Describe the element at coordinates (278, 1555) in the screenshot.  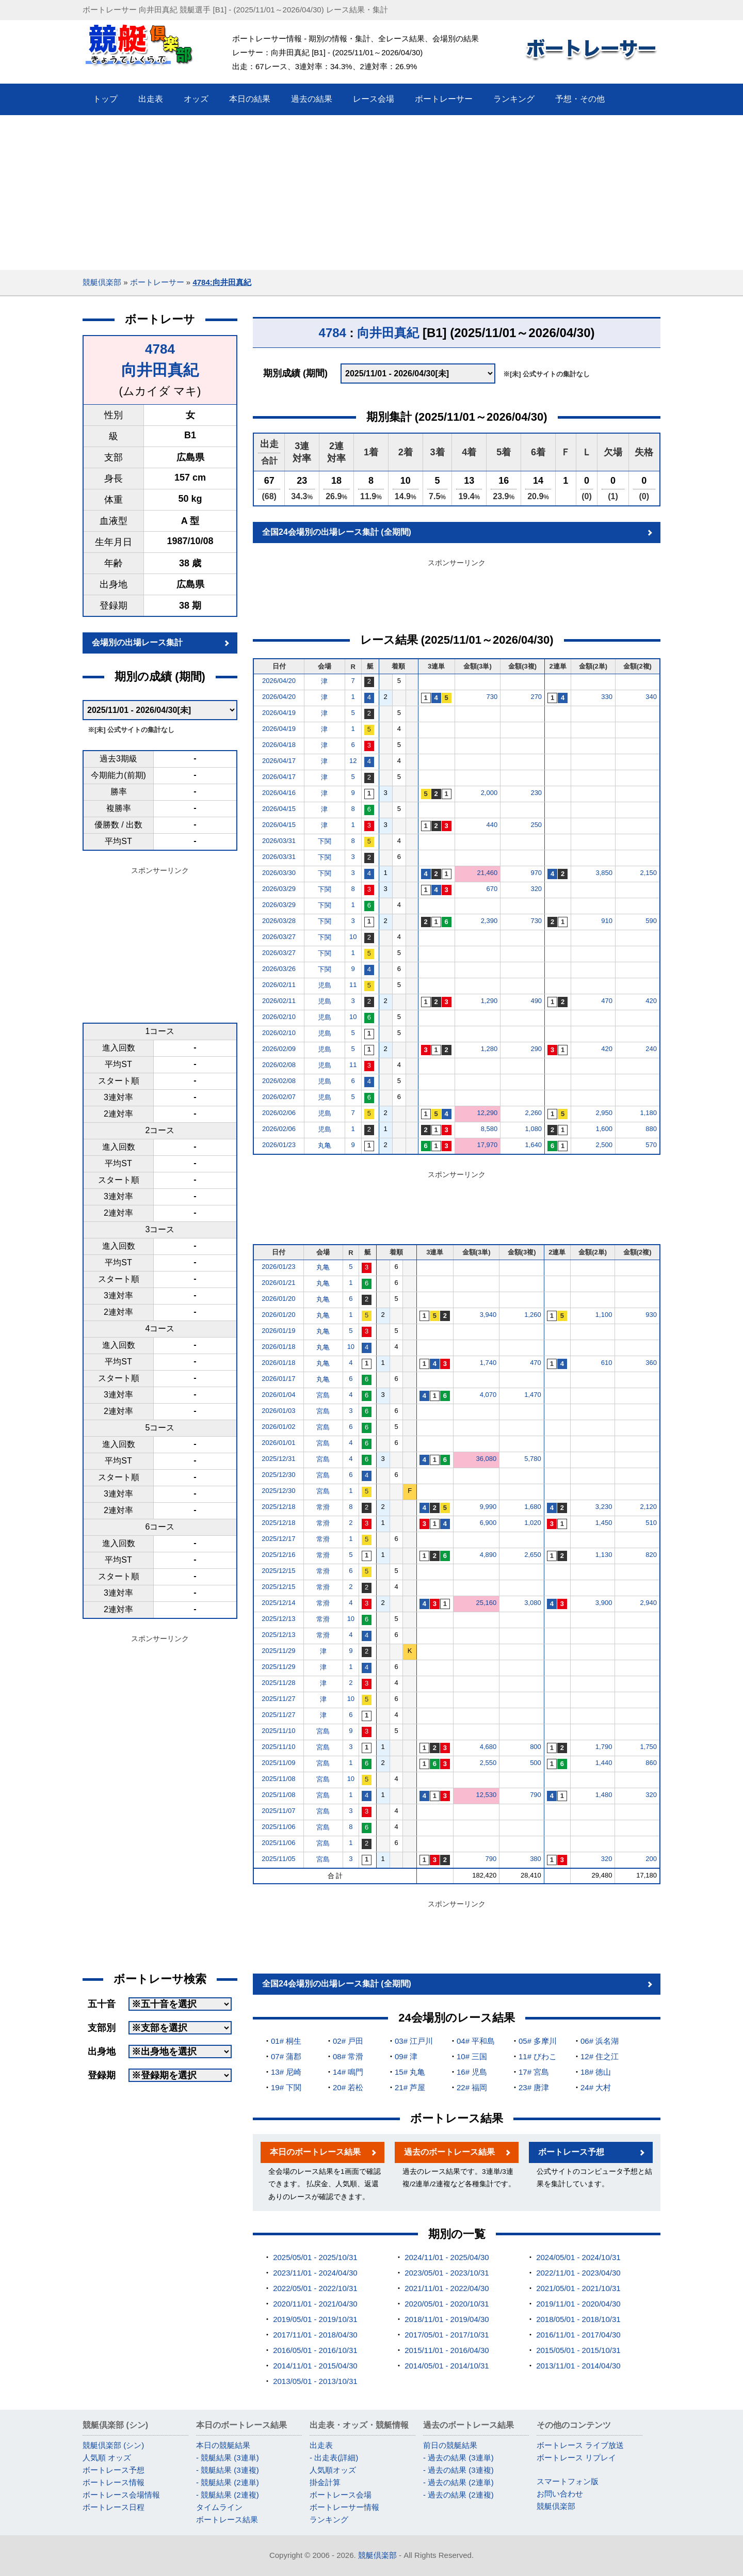
I see `2025/12/16` at that location.